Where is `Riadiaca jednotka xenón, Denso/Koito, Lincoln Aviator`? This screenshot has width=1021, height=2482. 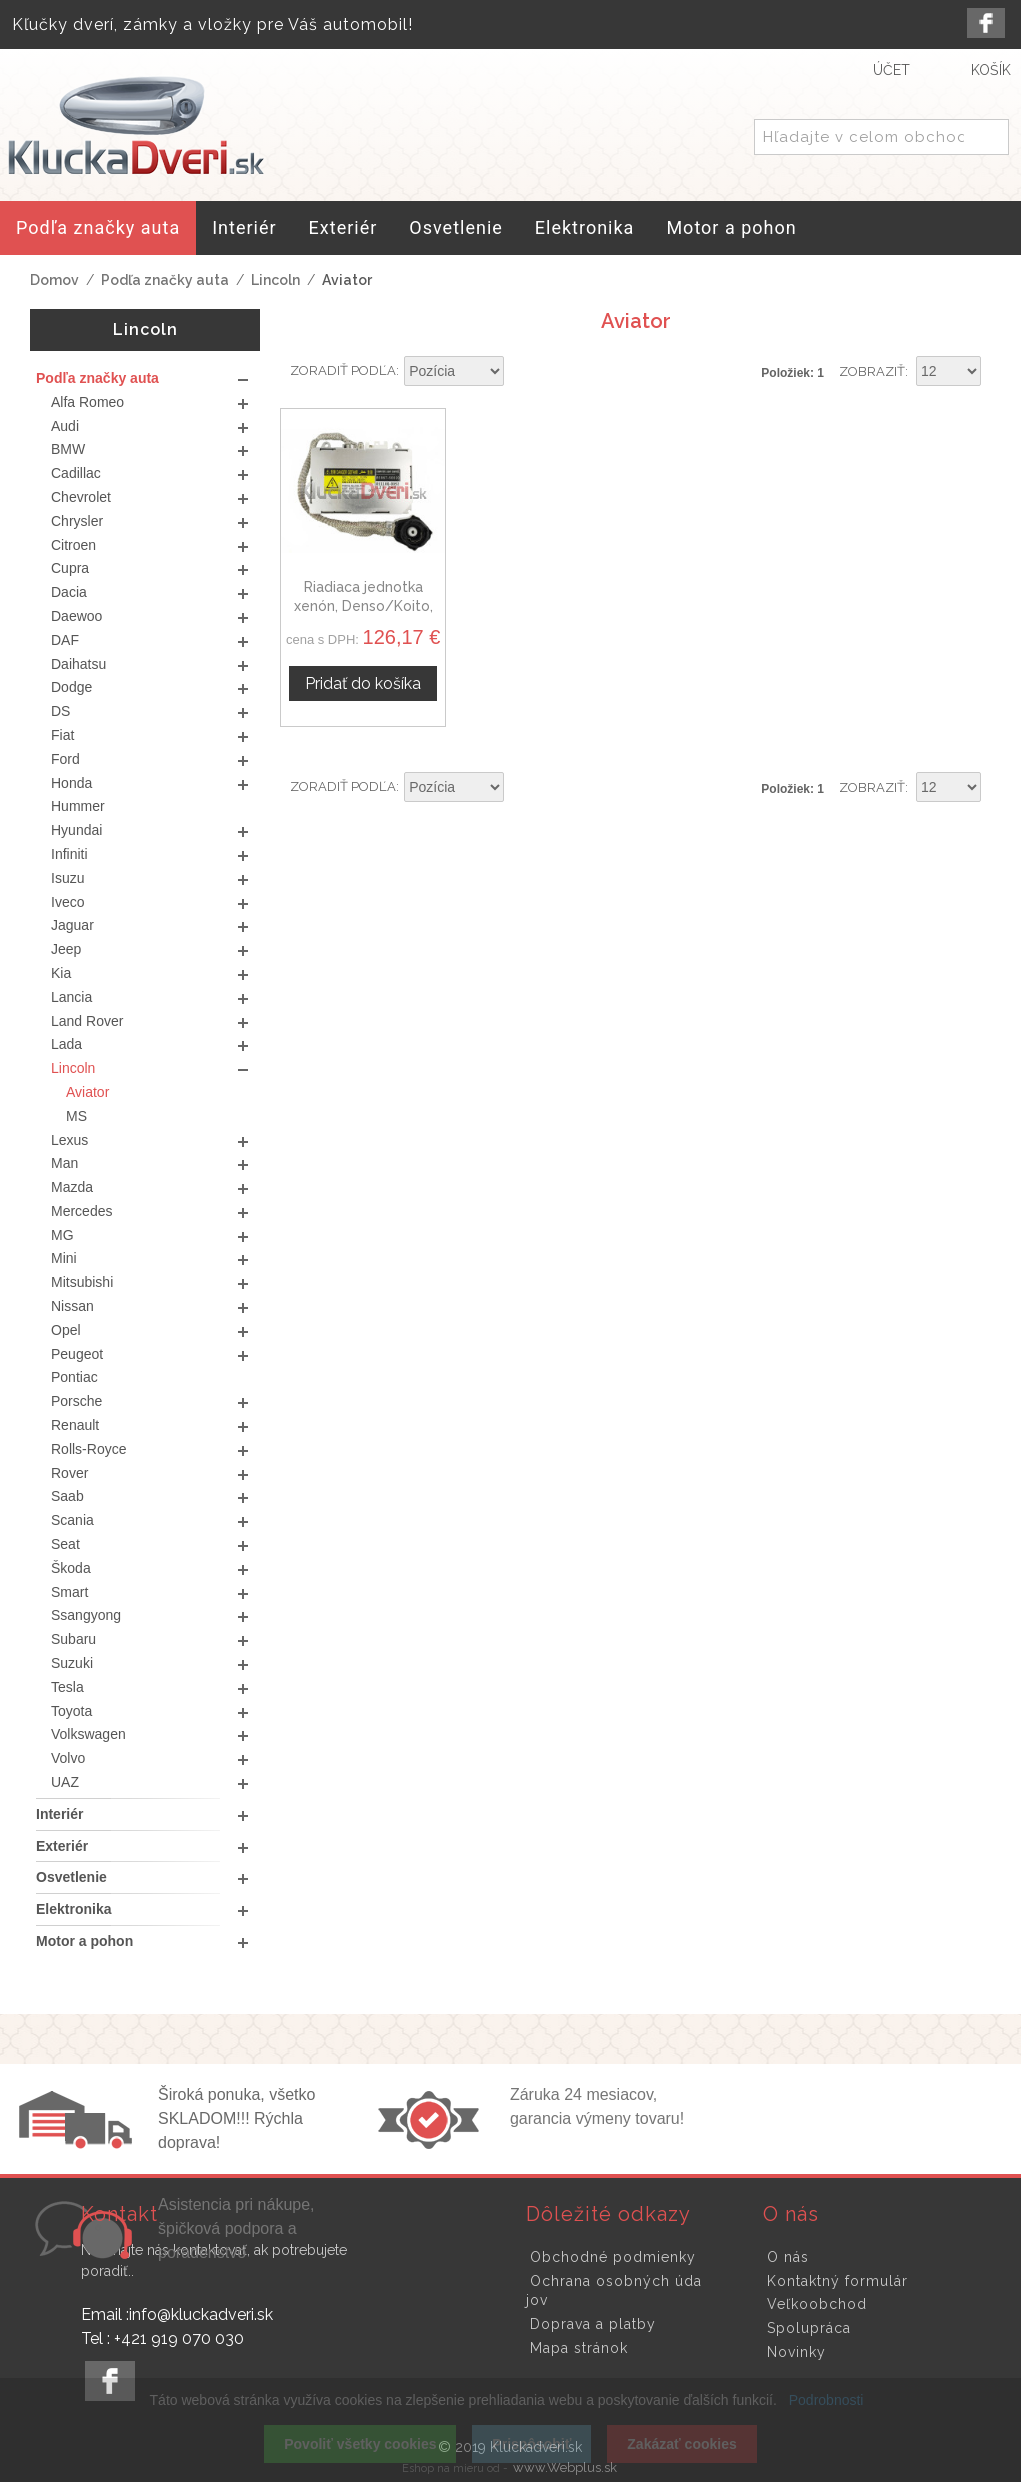
Riadiaca jednotka xenón, Denso/Koito, Lincoln Aviator is located at coordinates (363, 606).